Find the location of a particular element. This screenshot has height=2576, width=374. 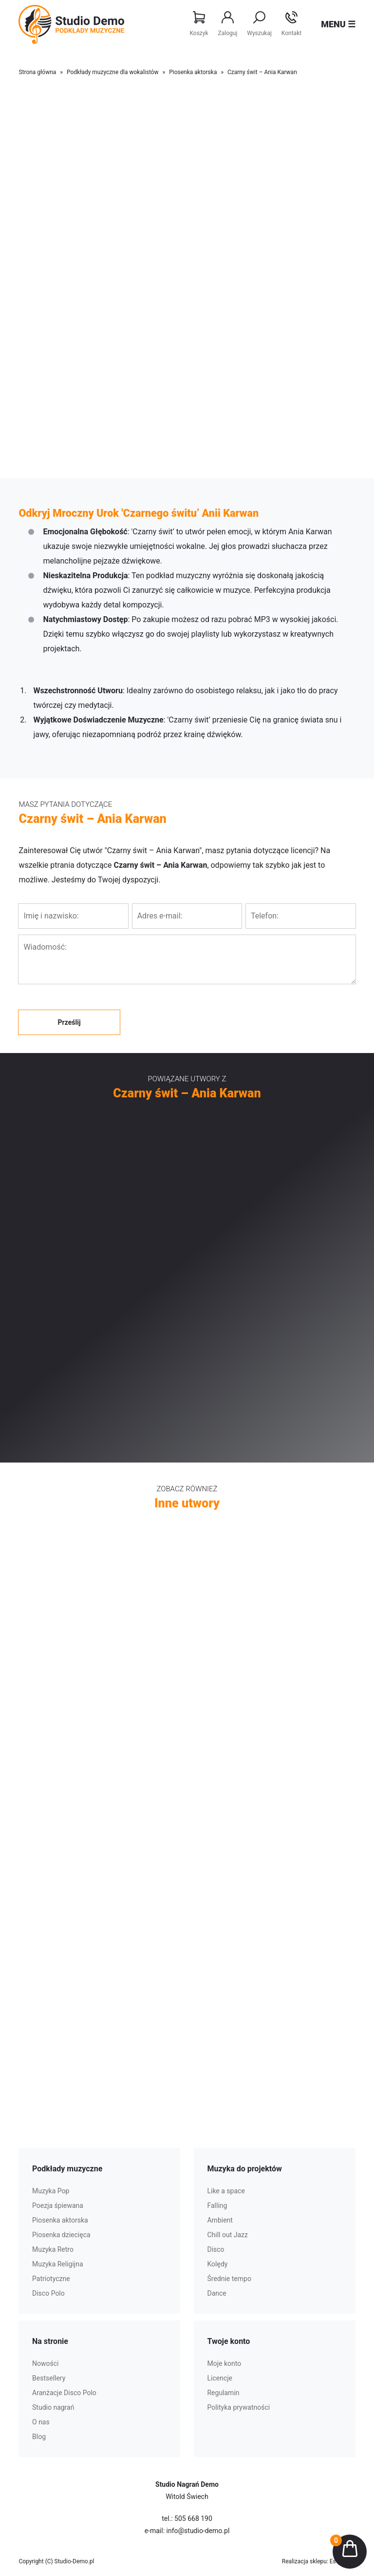

Muzyka Pop is located at coordinates (50, 2191).